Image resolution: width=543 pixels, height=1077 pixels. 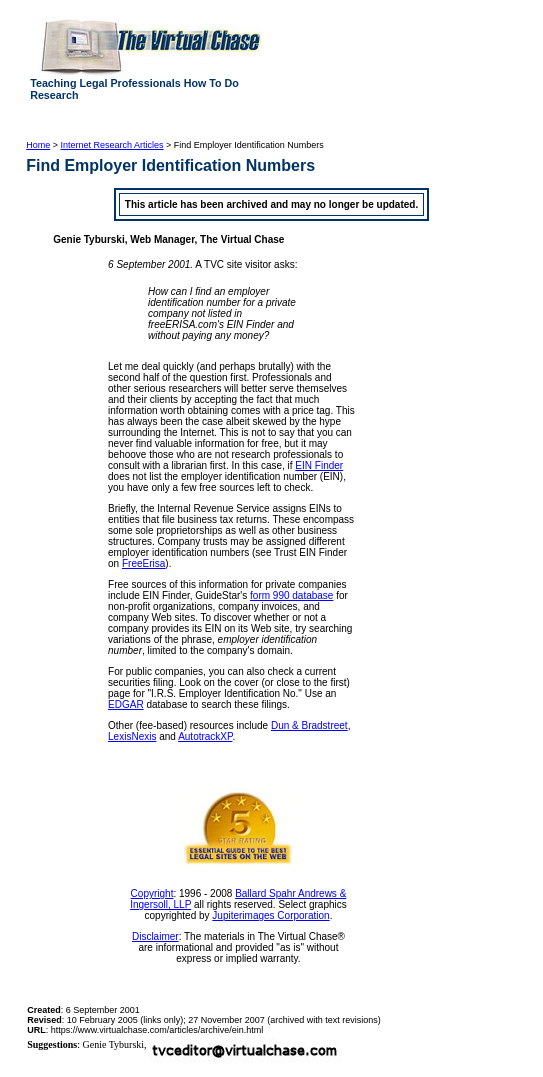 I want to click on Dun & Bradstreet, so click(x=309, y=725).